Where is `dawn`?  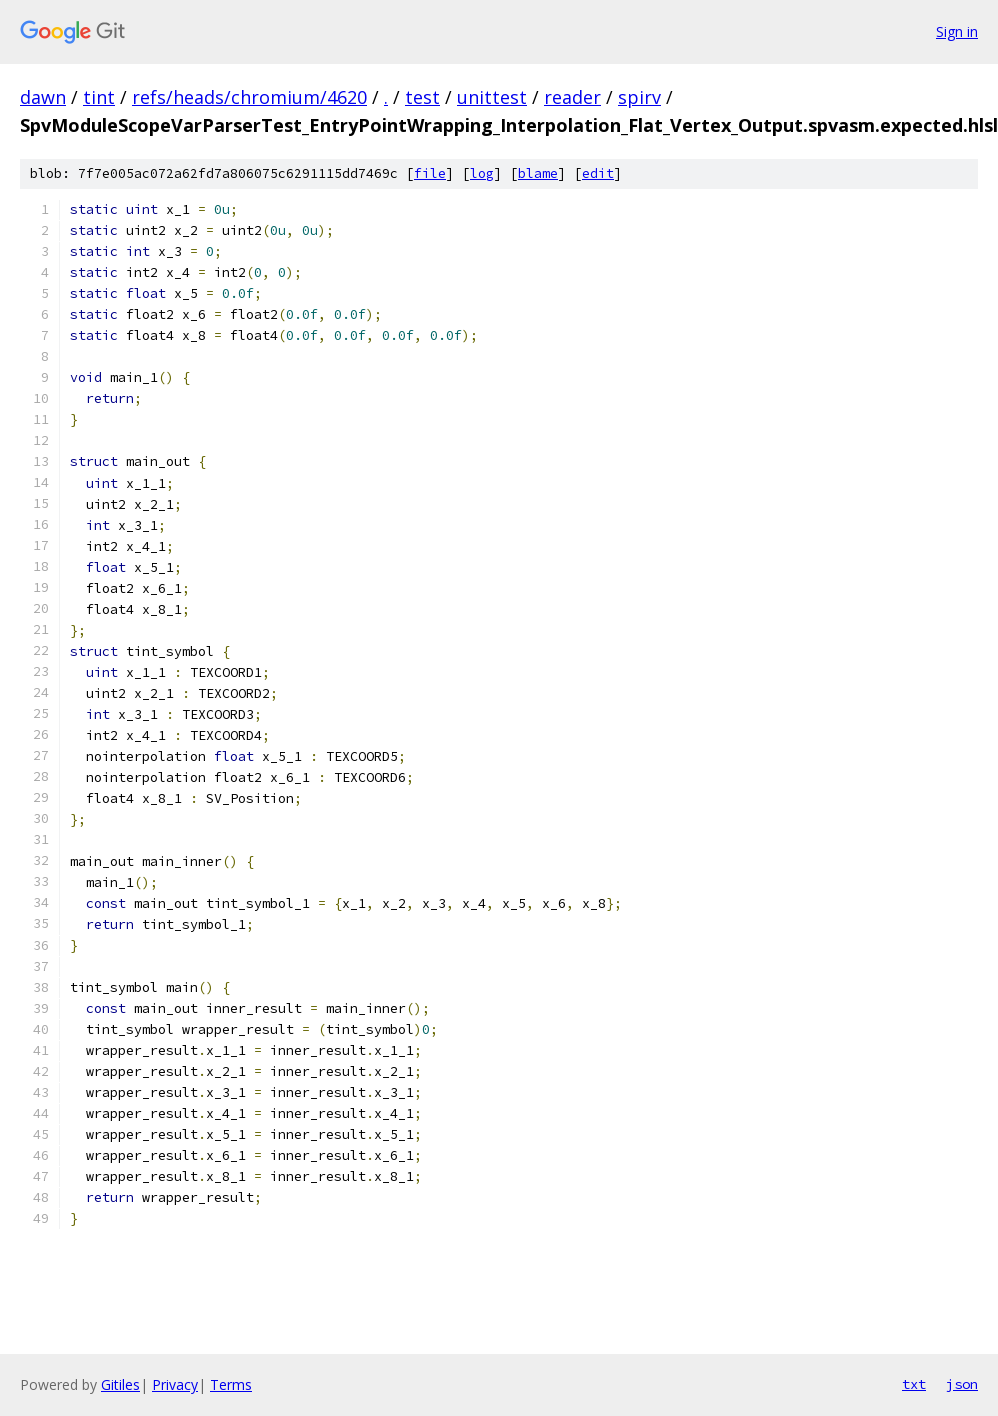 dawn is located at coordinates (43, 97).